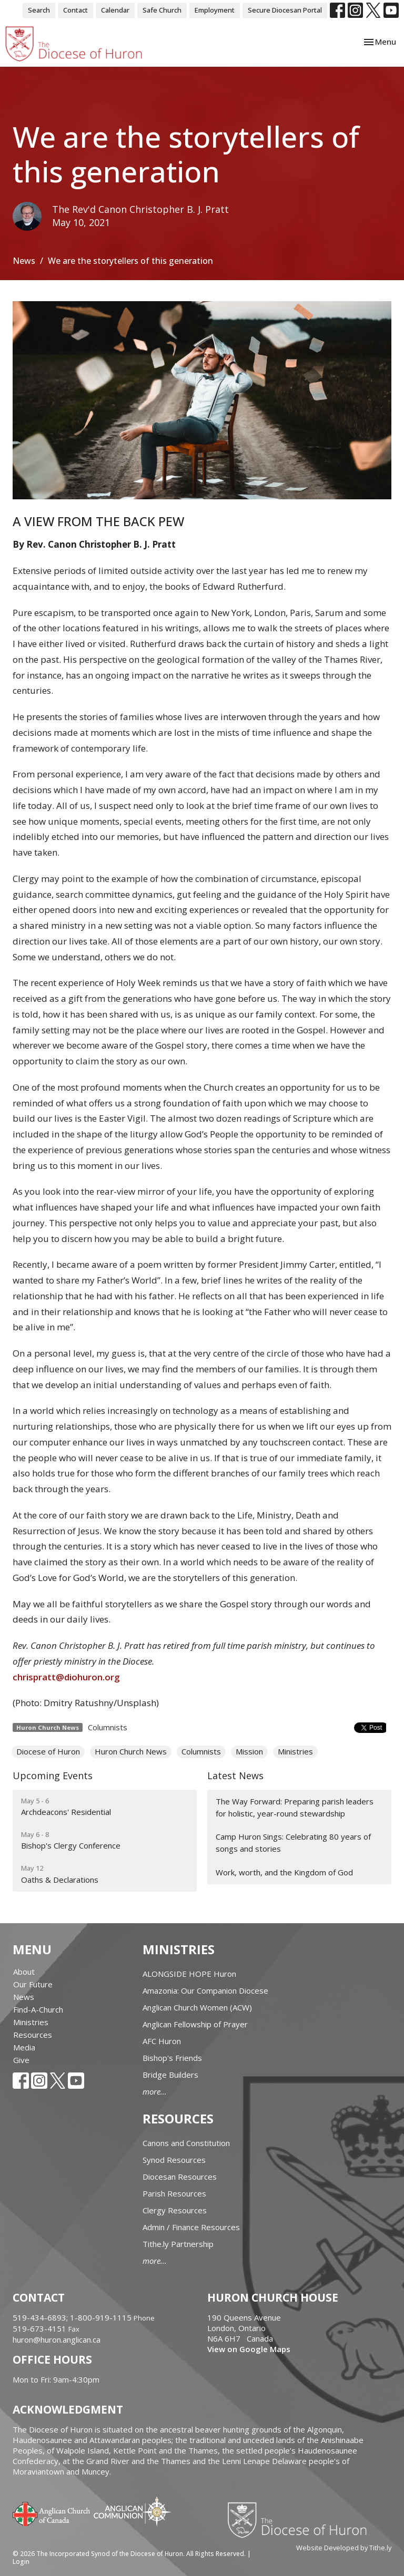 This screenshot has height=2576, width=404. Describe the element at coordinates (195, 2024) in the screenshot. I see `Anglican Fellowship of Prayer` at that location.